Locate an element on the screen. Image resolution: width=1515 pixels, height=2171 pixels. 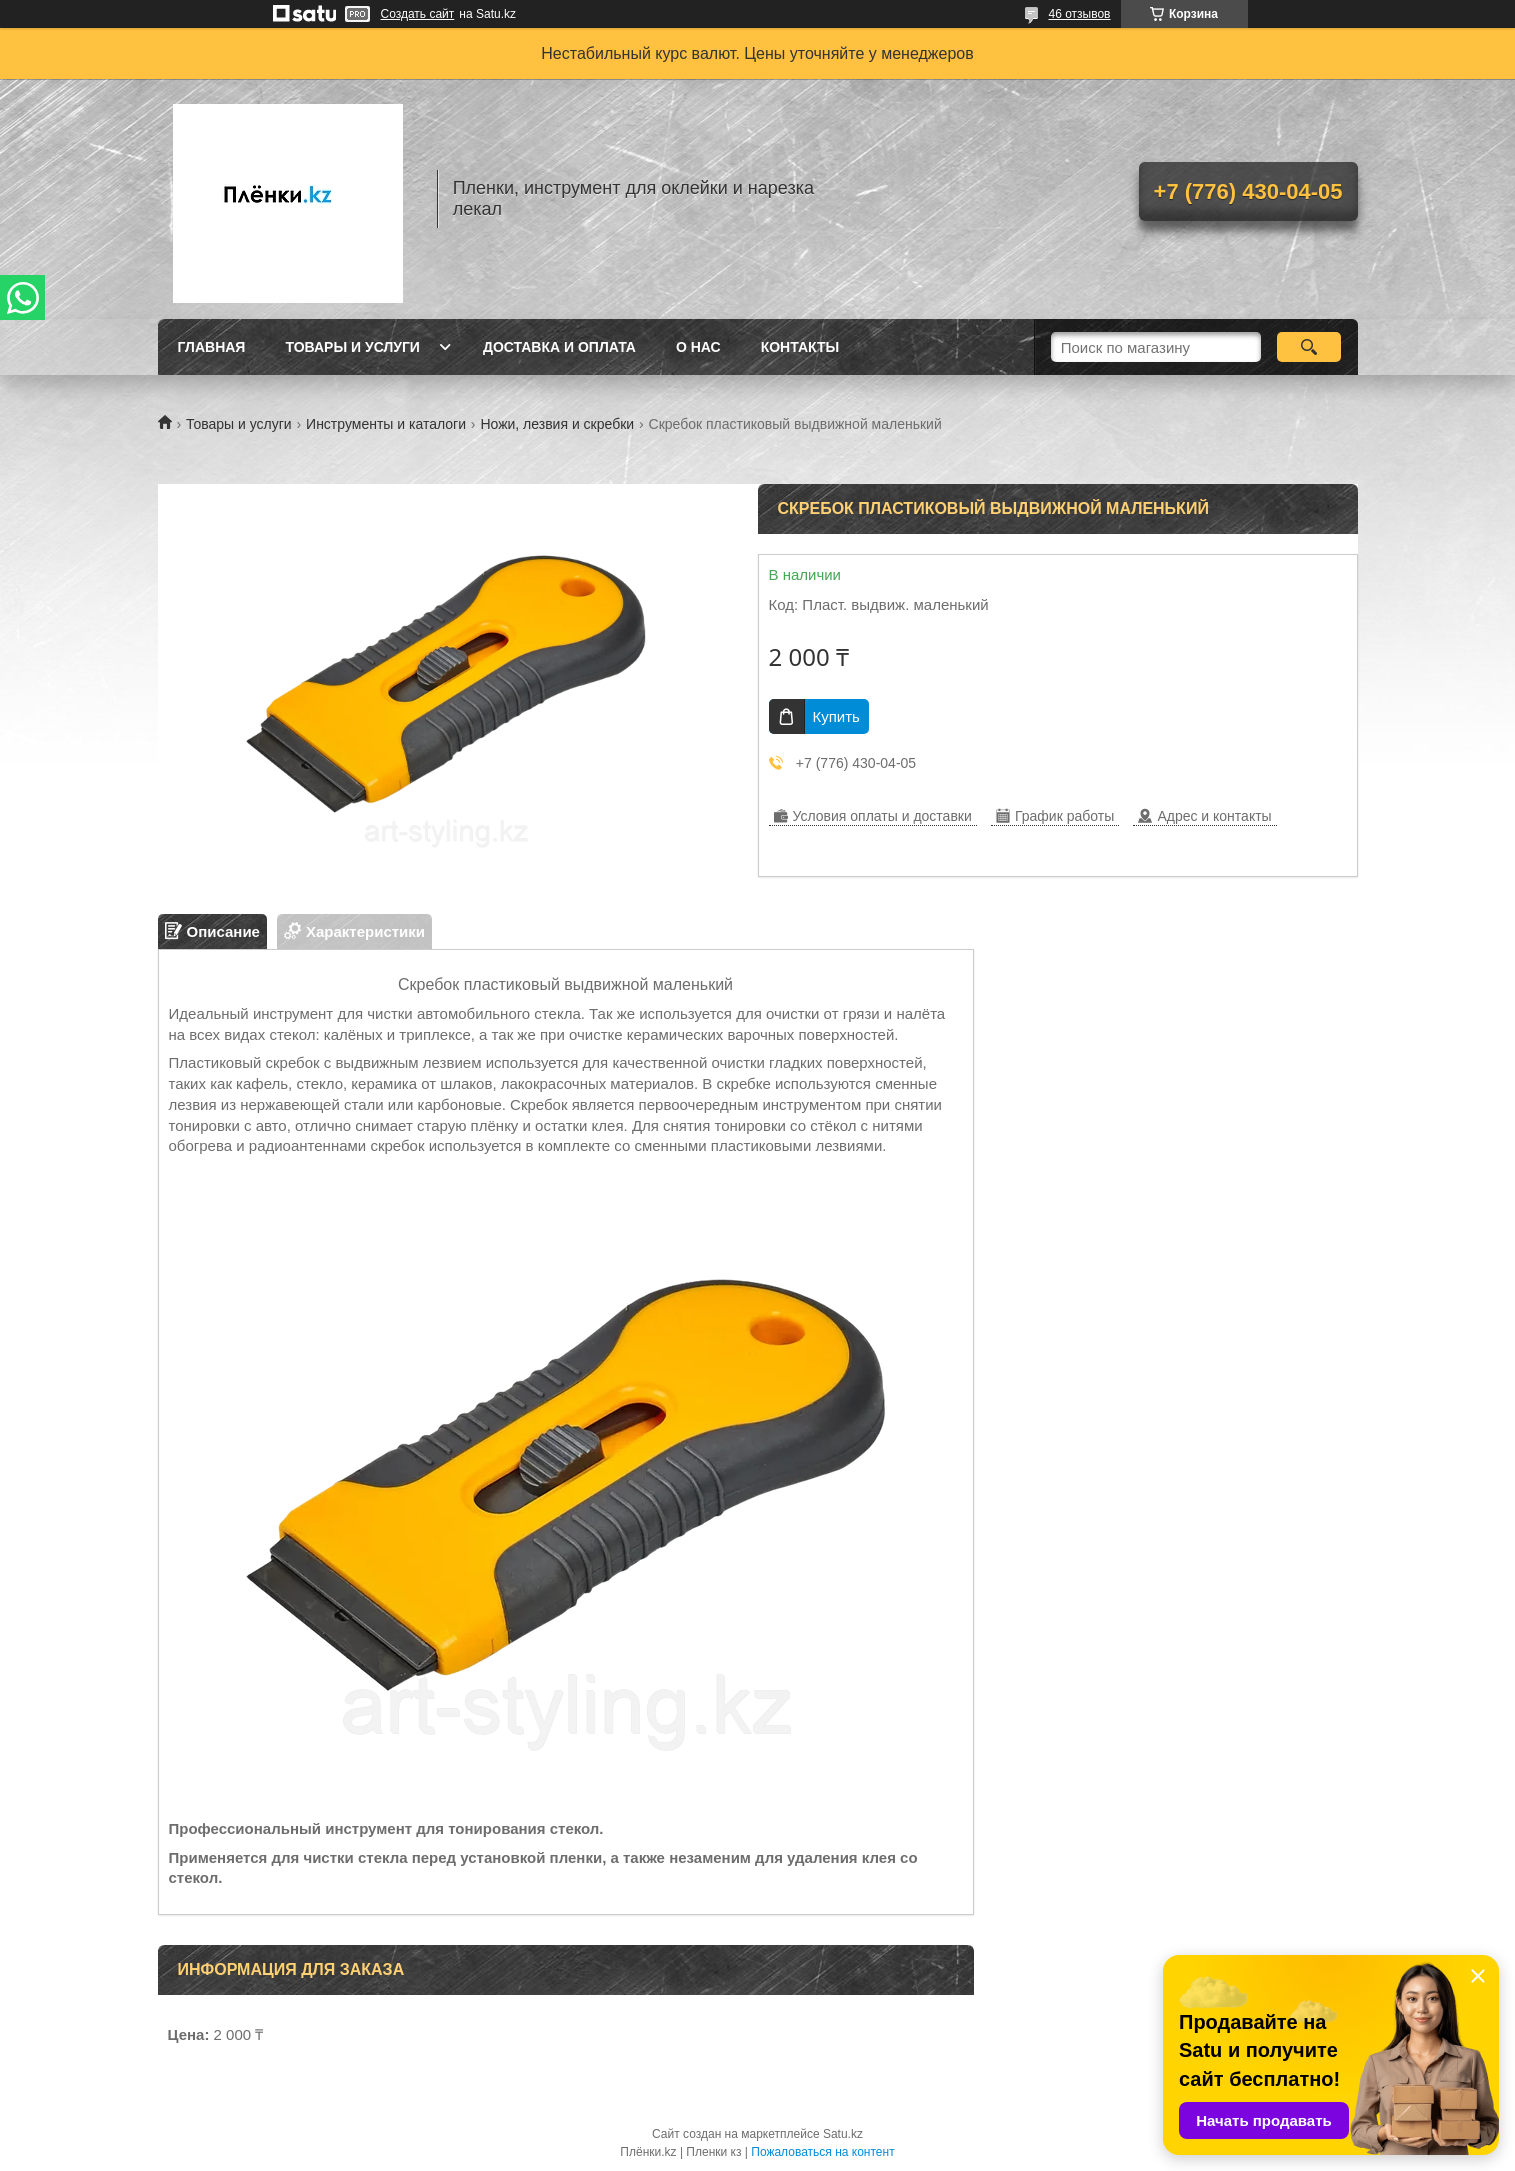
О нас is located at coordinates (698, 347).